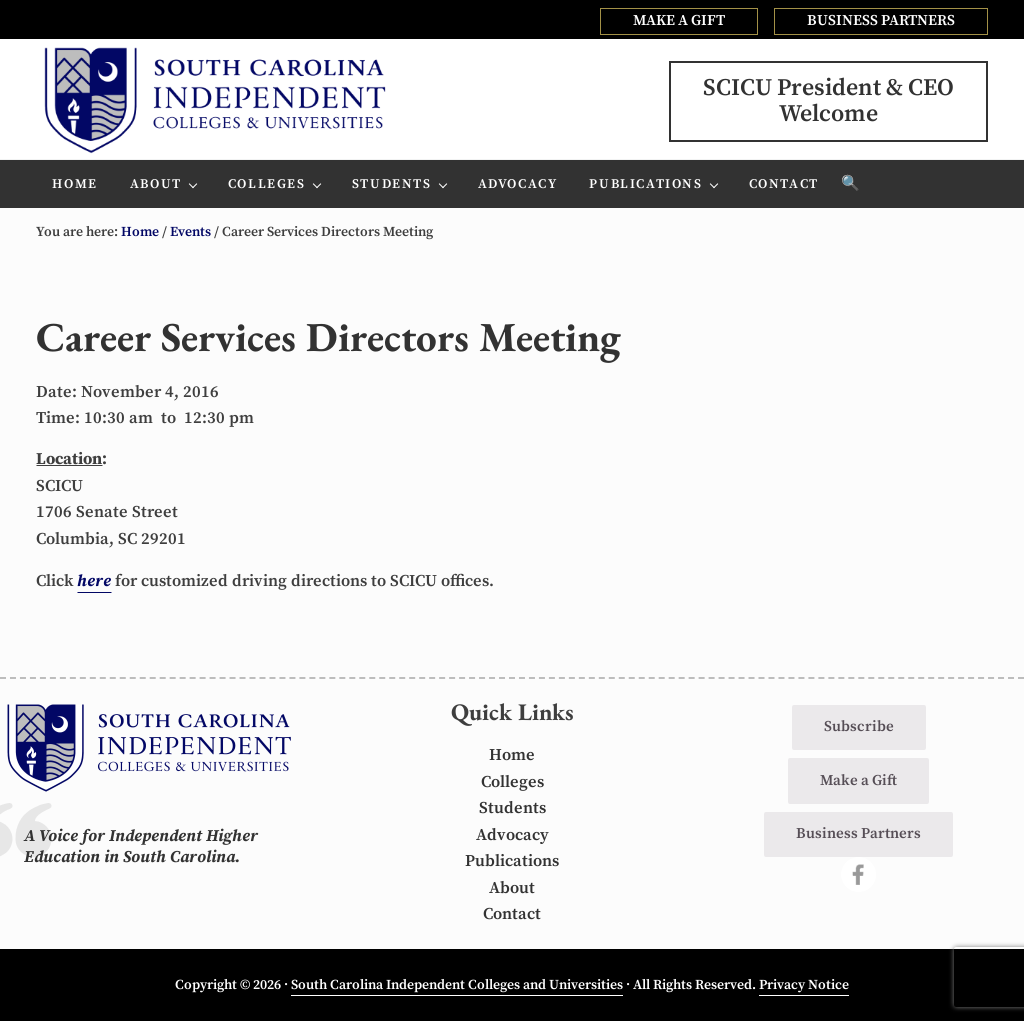 The width and height of the screenshot is (1024, 1021). What do you see at coordinates (457, 985) in the screenshot?
I see `South Carolina Independent Colleges and Universities` at bounding box center [457, 985].